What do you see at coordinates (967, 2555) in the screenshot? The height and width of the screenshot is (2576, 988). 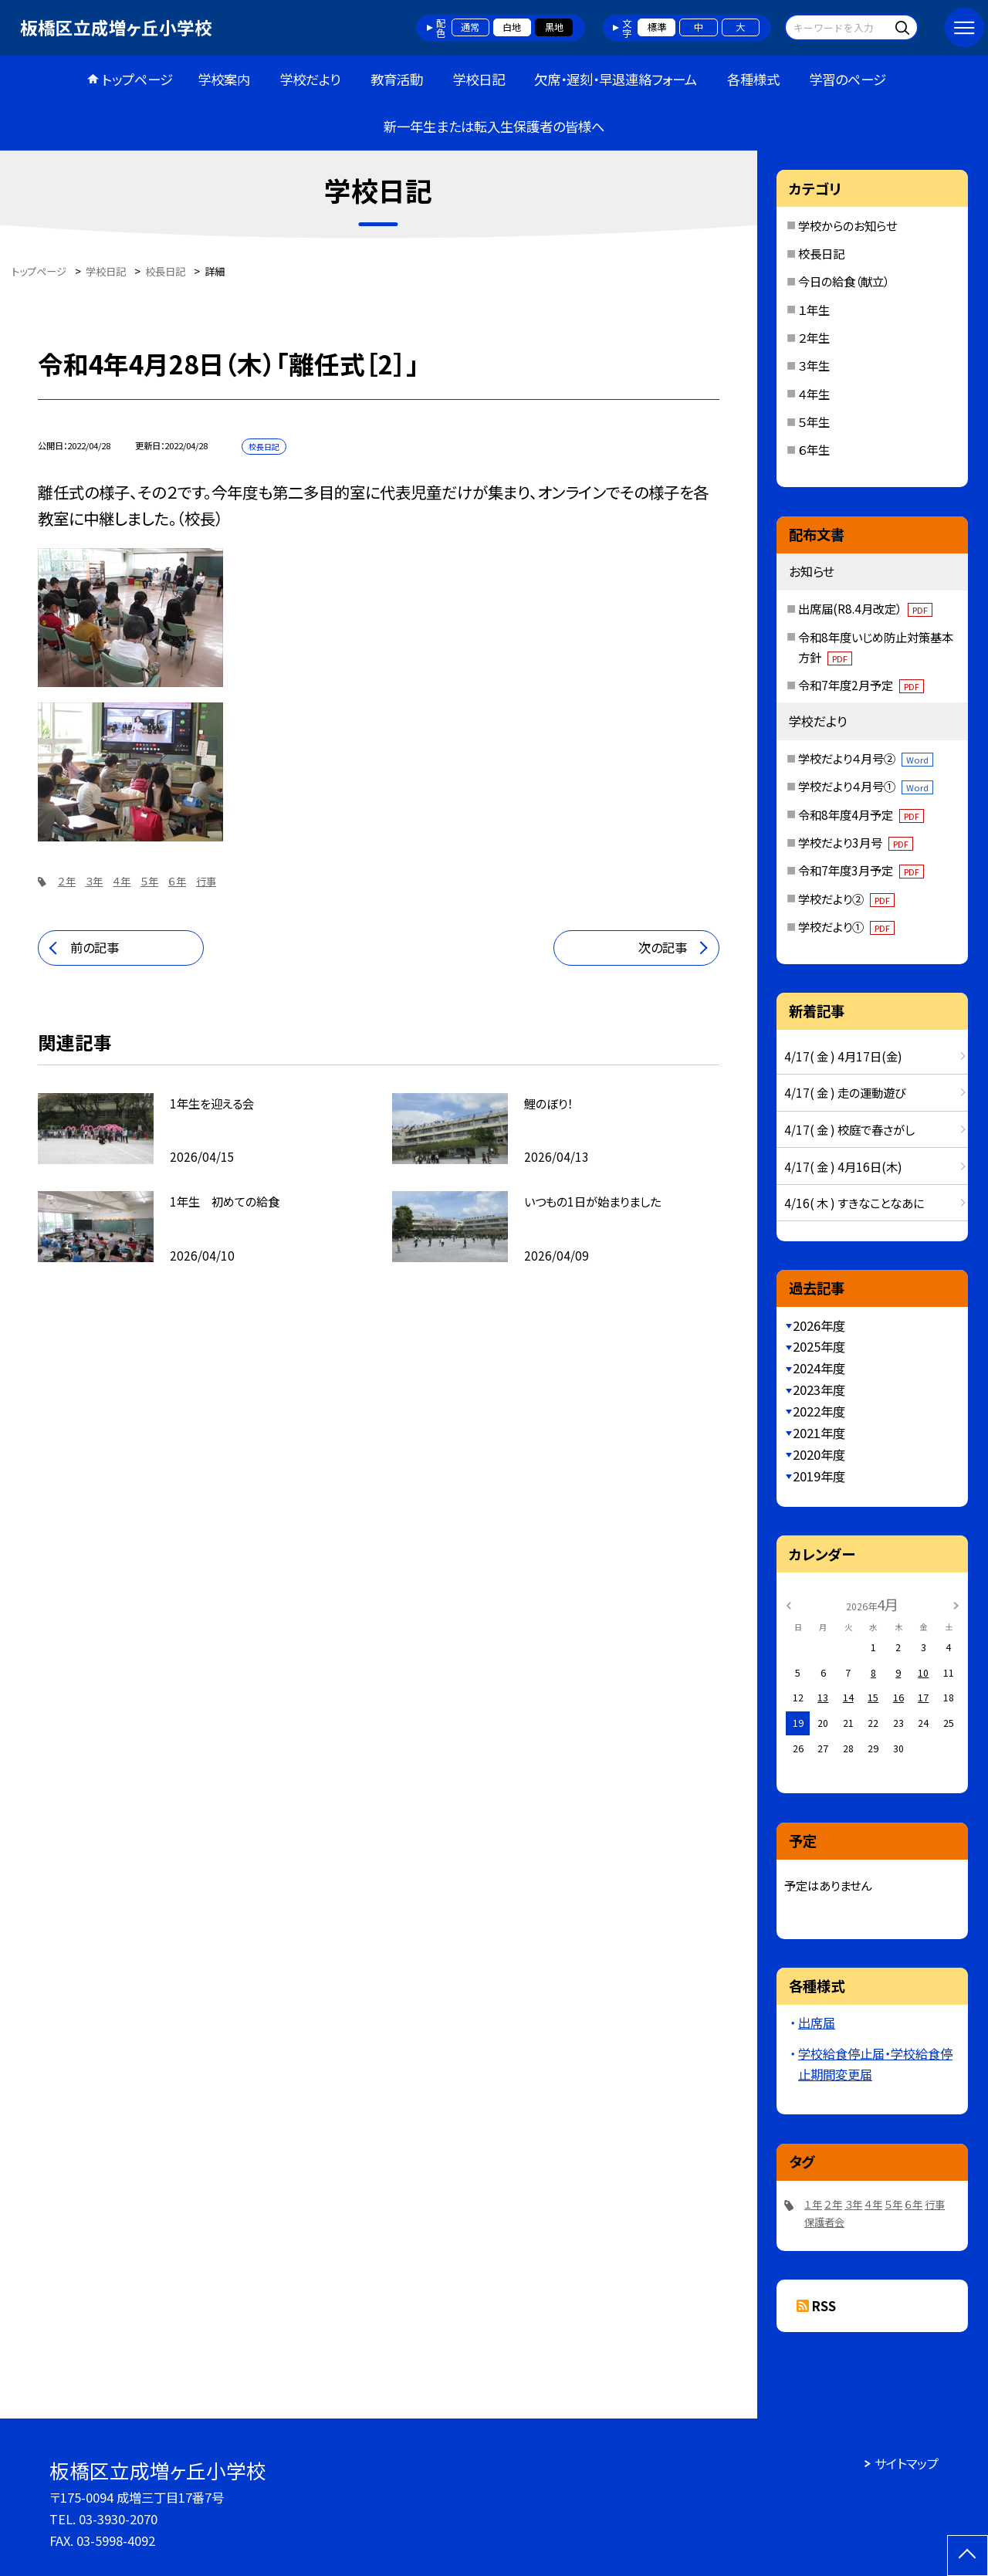 I see `[ページの先頭に戻る]` at bounding box center [967, 2555].